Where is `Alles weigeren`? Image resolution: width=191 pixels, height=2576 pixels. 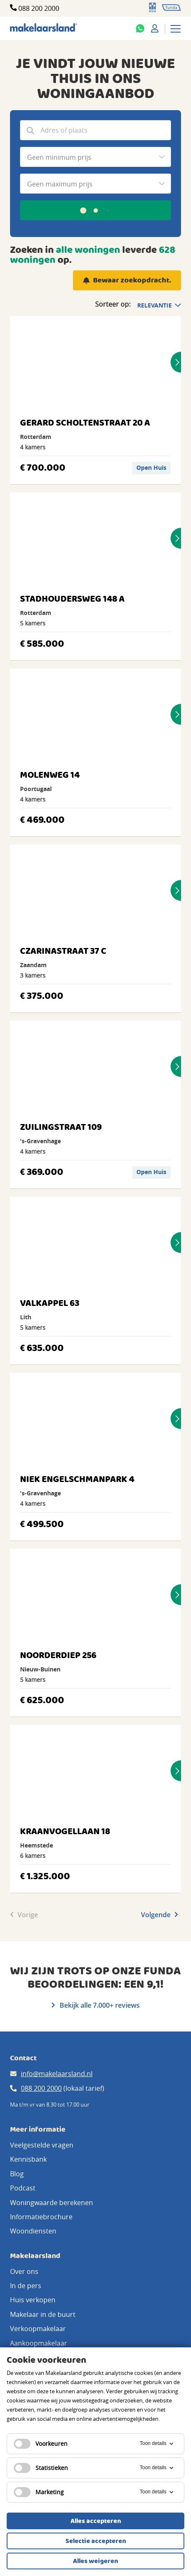 Alles weigeren is located at coordinates (95, 2561).